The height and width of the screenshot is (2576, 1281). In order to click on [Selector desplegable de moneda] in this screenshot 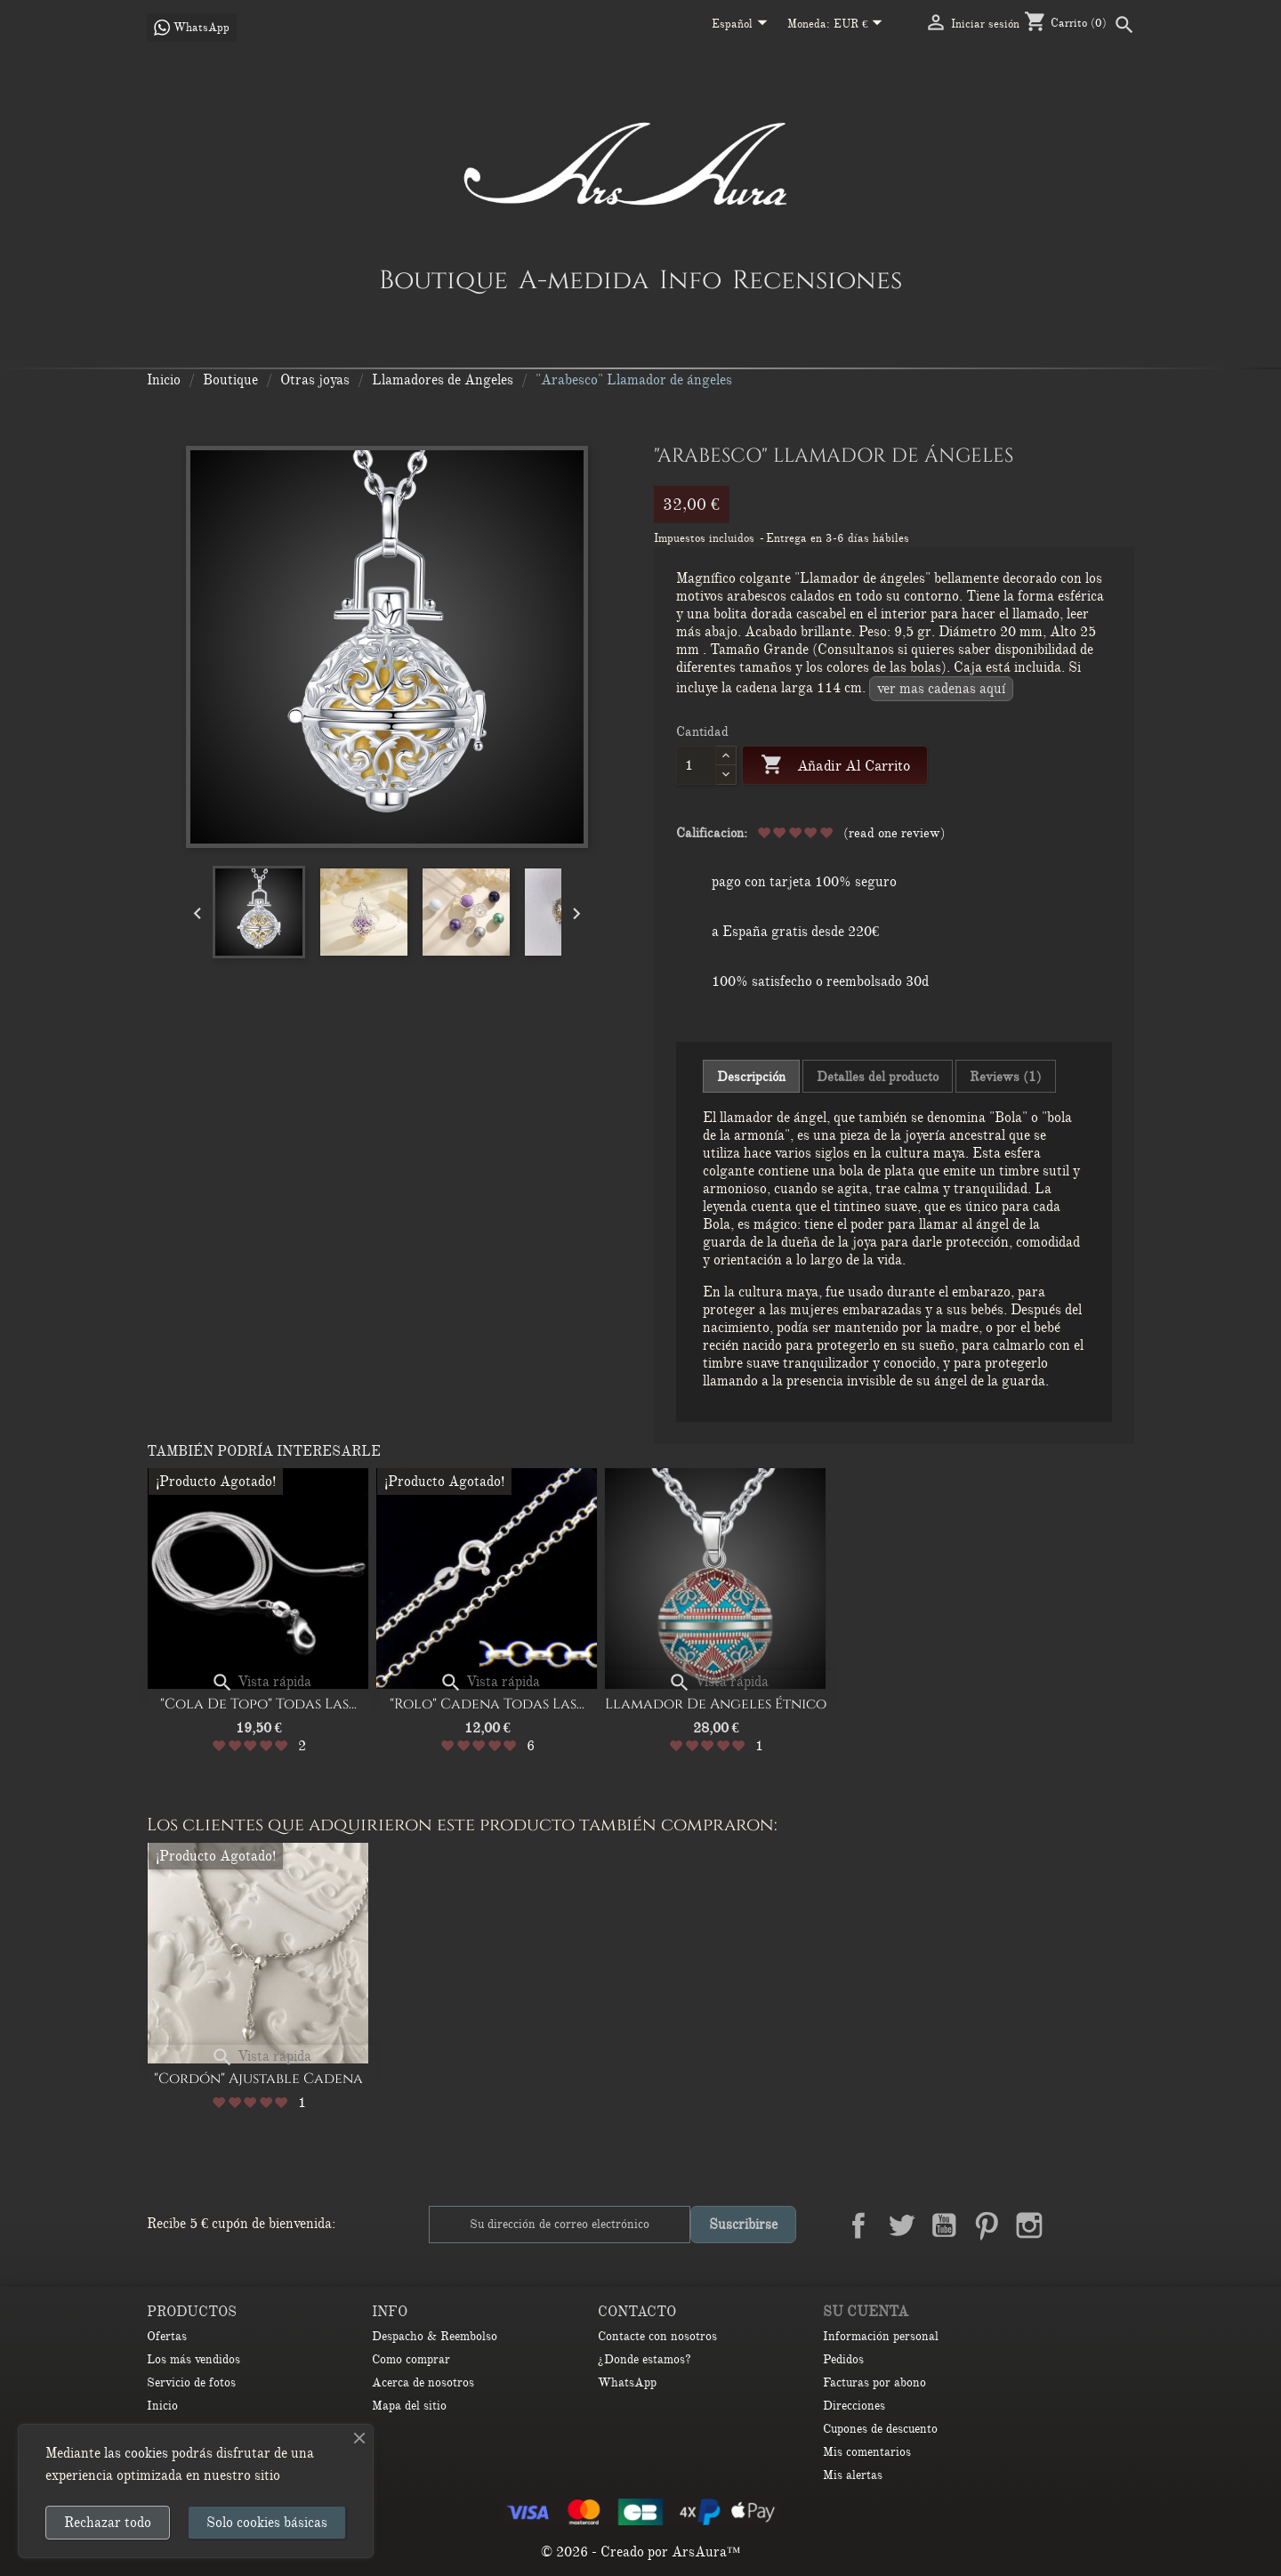, I will do `click(862, 24)`.